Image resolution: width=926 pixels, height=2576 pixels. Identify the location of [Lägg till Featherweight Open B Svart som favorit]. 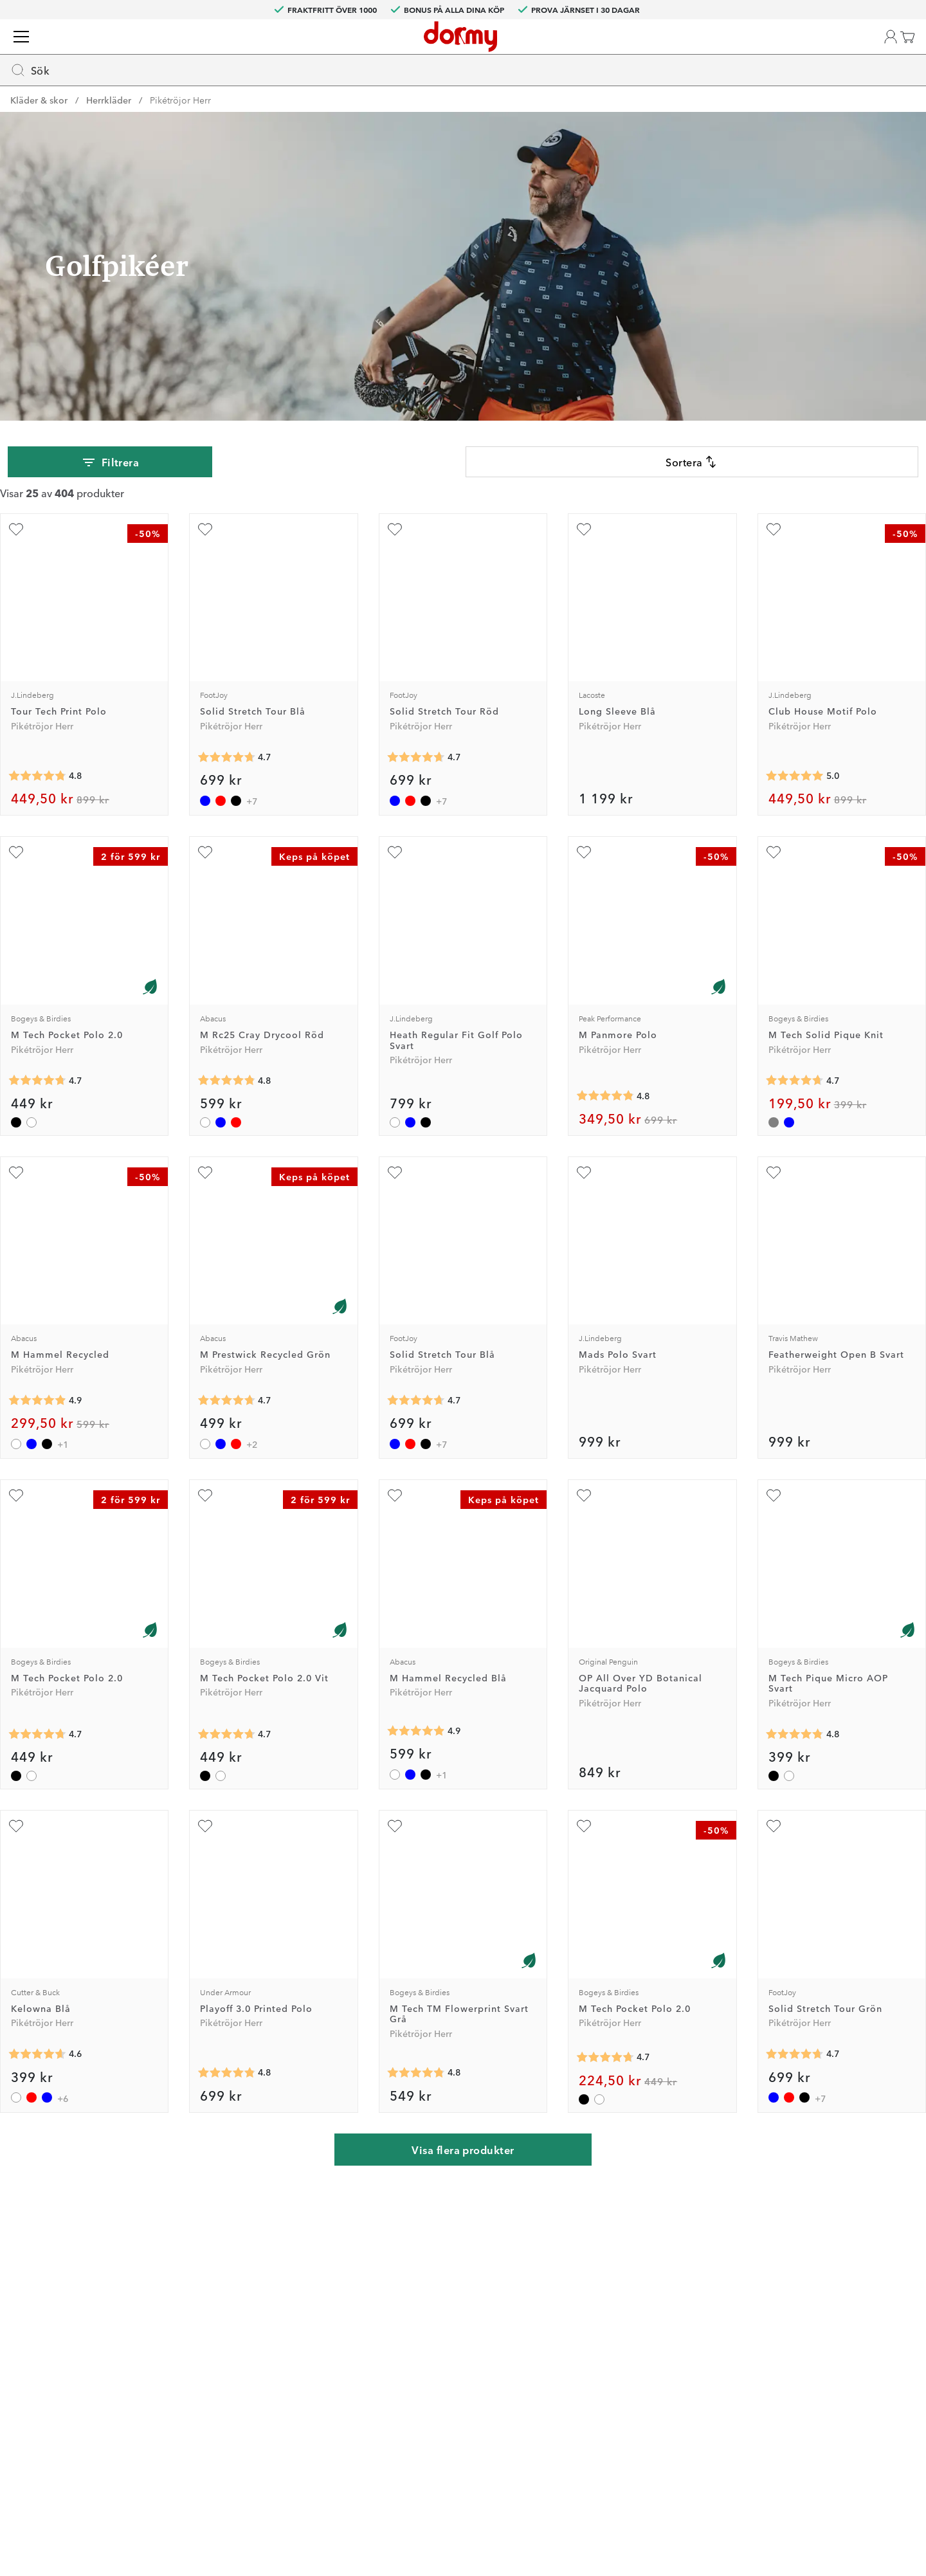
(767, 1188).